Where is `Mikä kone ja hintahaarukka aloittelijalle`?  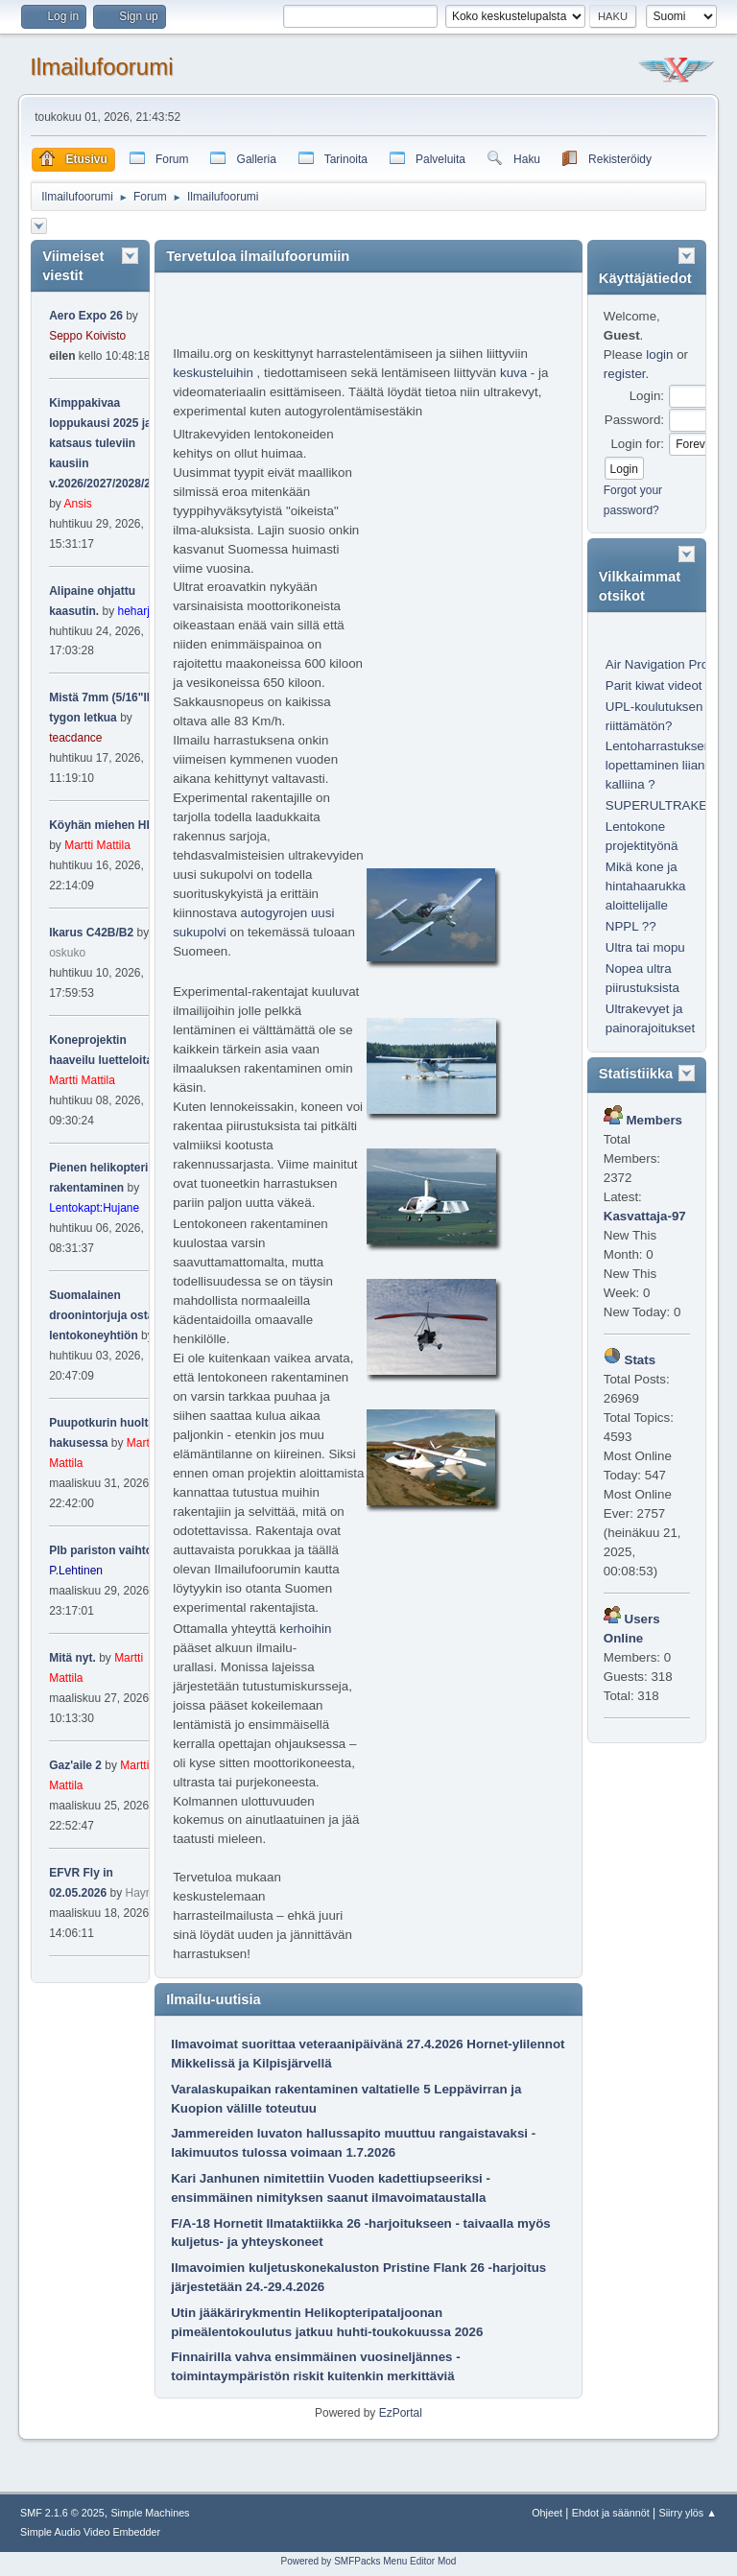
Mikä kone ja hintahaarukka aloittelijalle is located at coordinates (646, 886).